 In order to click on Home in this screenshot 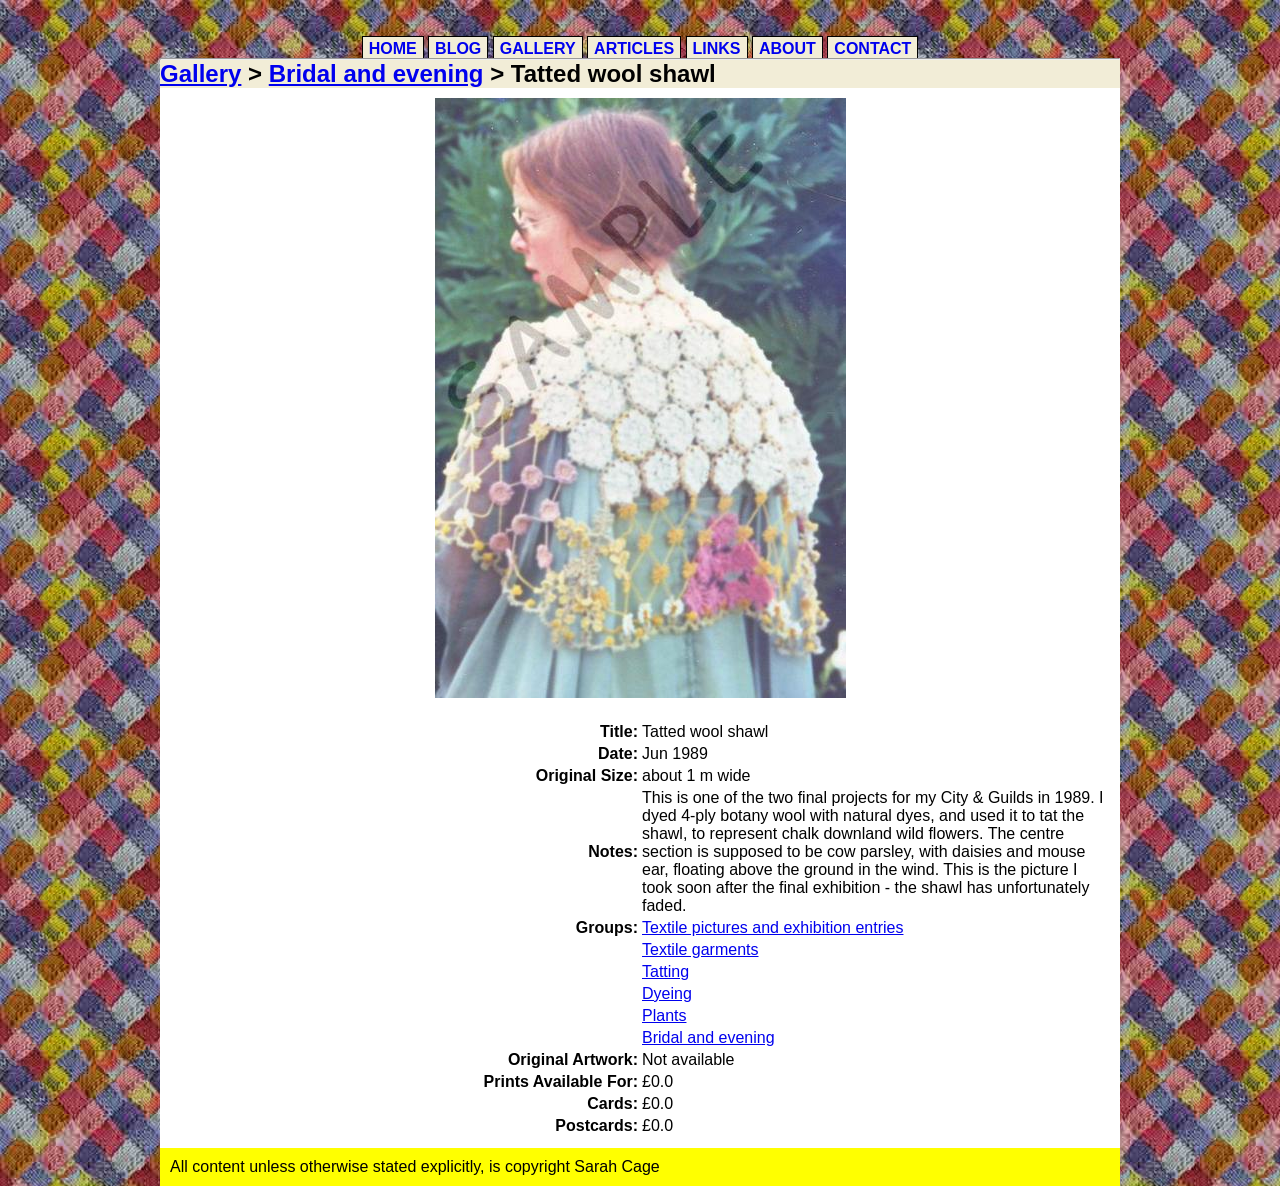, I will do `click(393, 48)`.